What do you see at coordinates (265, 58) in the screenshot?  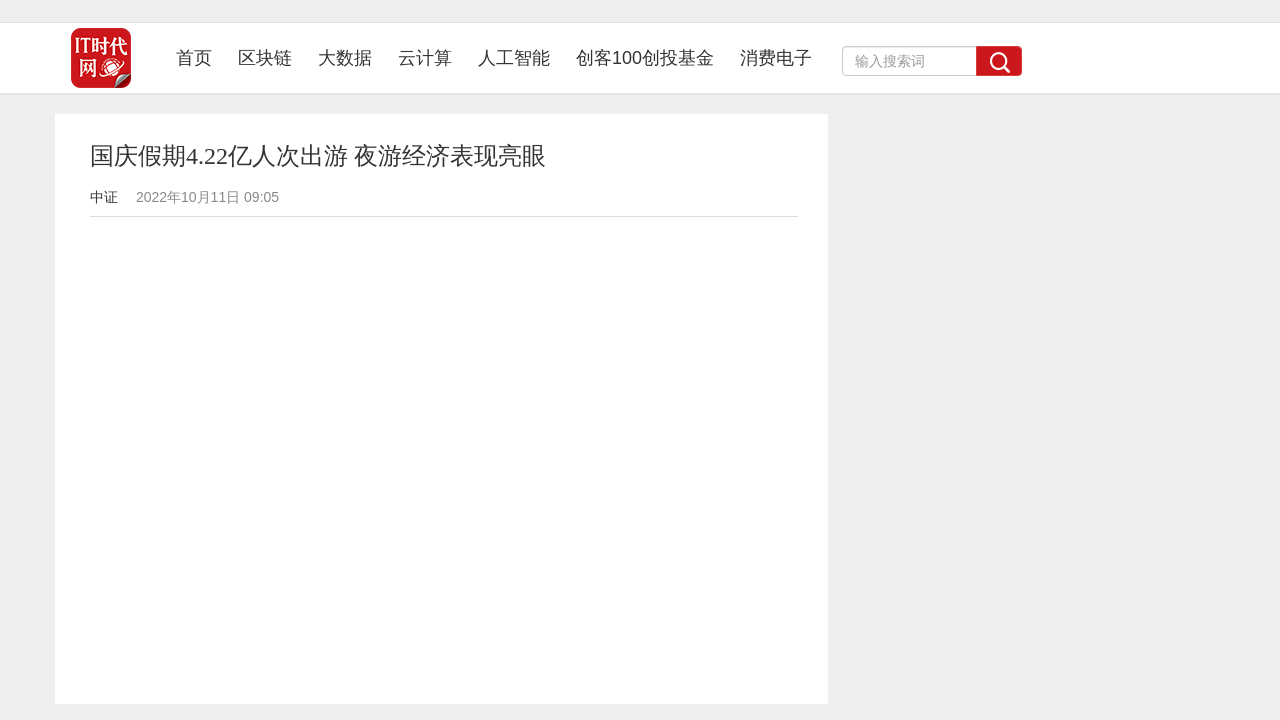 I see `区块链` at bounding box center [265, 58].